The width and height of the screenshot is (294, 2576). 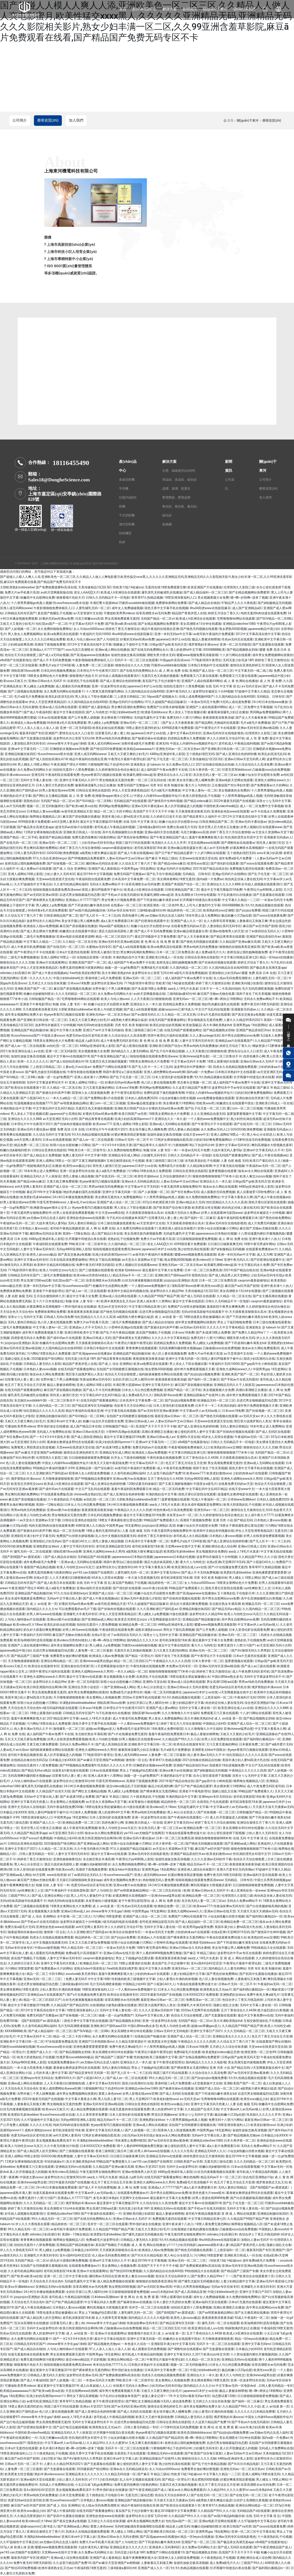 What do you see at coordinates (35, 1004) in the screenshot?
I see `亚洲老子午夜电影理论` at bounding box center [35, 1004].